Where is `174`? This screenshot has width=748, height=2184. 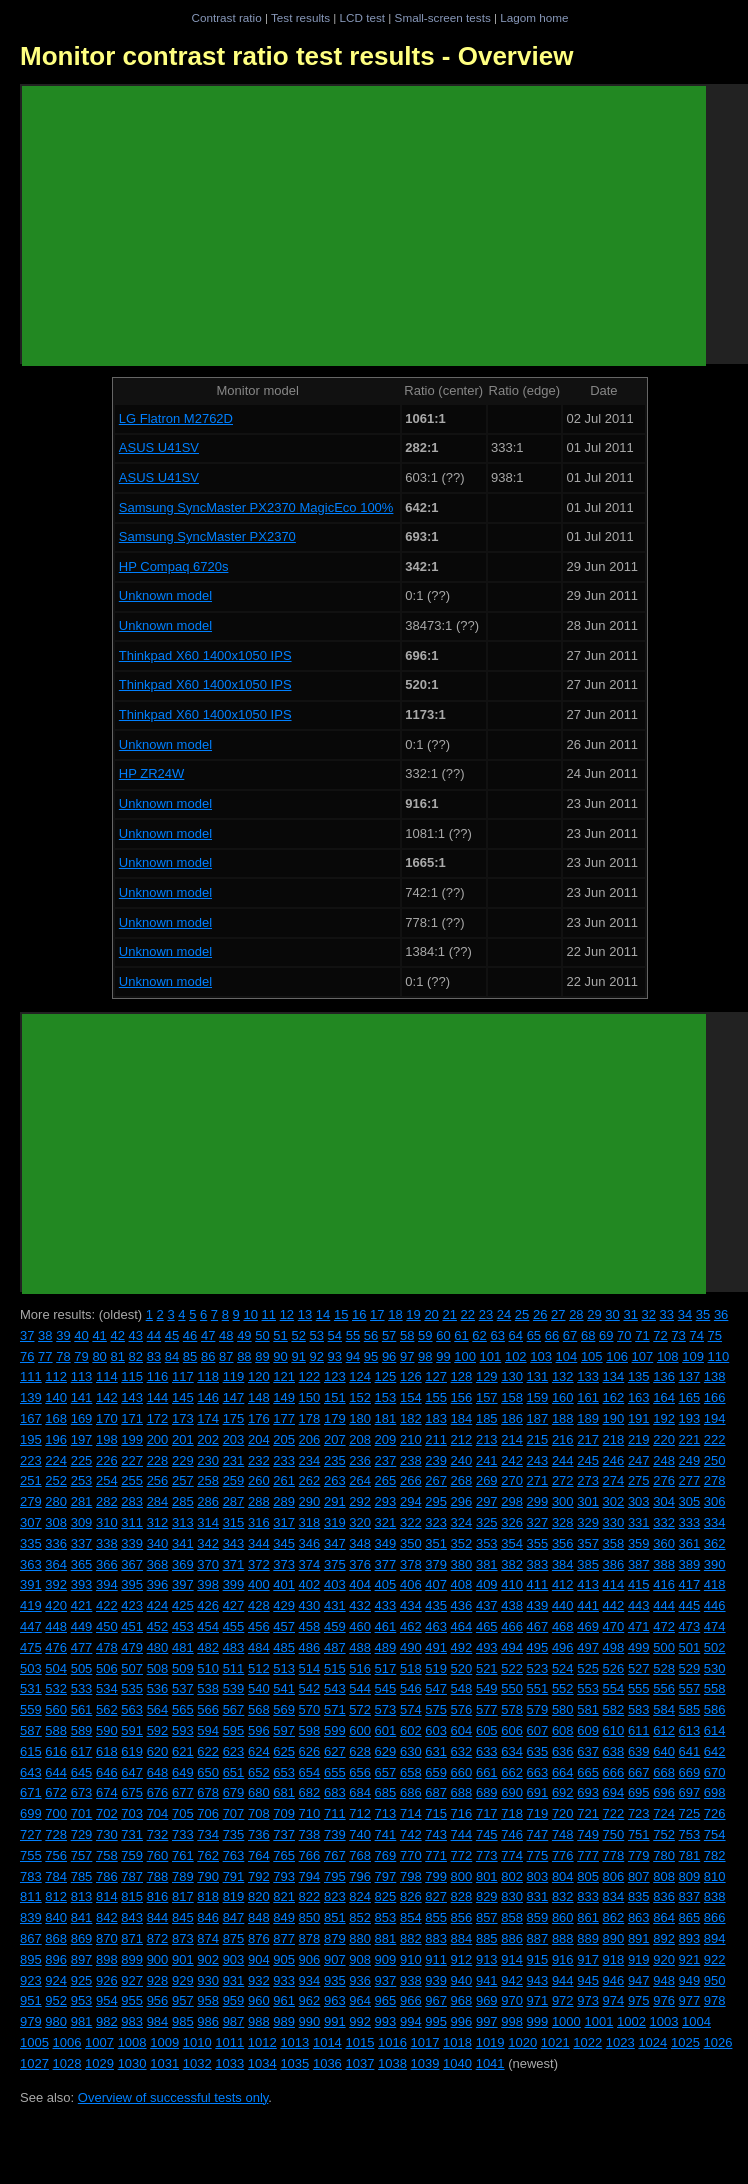 174 is located at coordinates (208, 1418).